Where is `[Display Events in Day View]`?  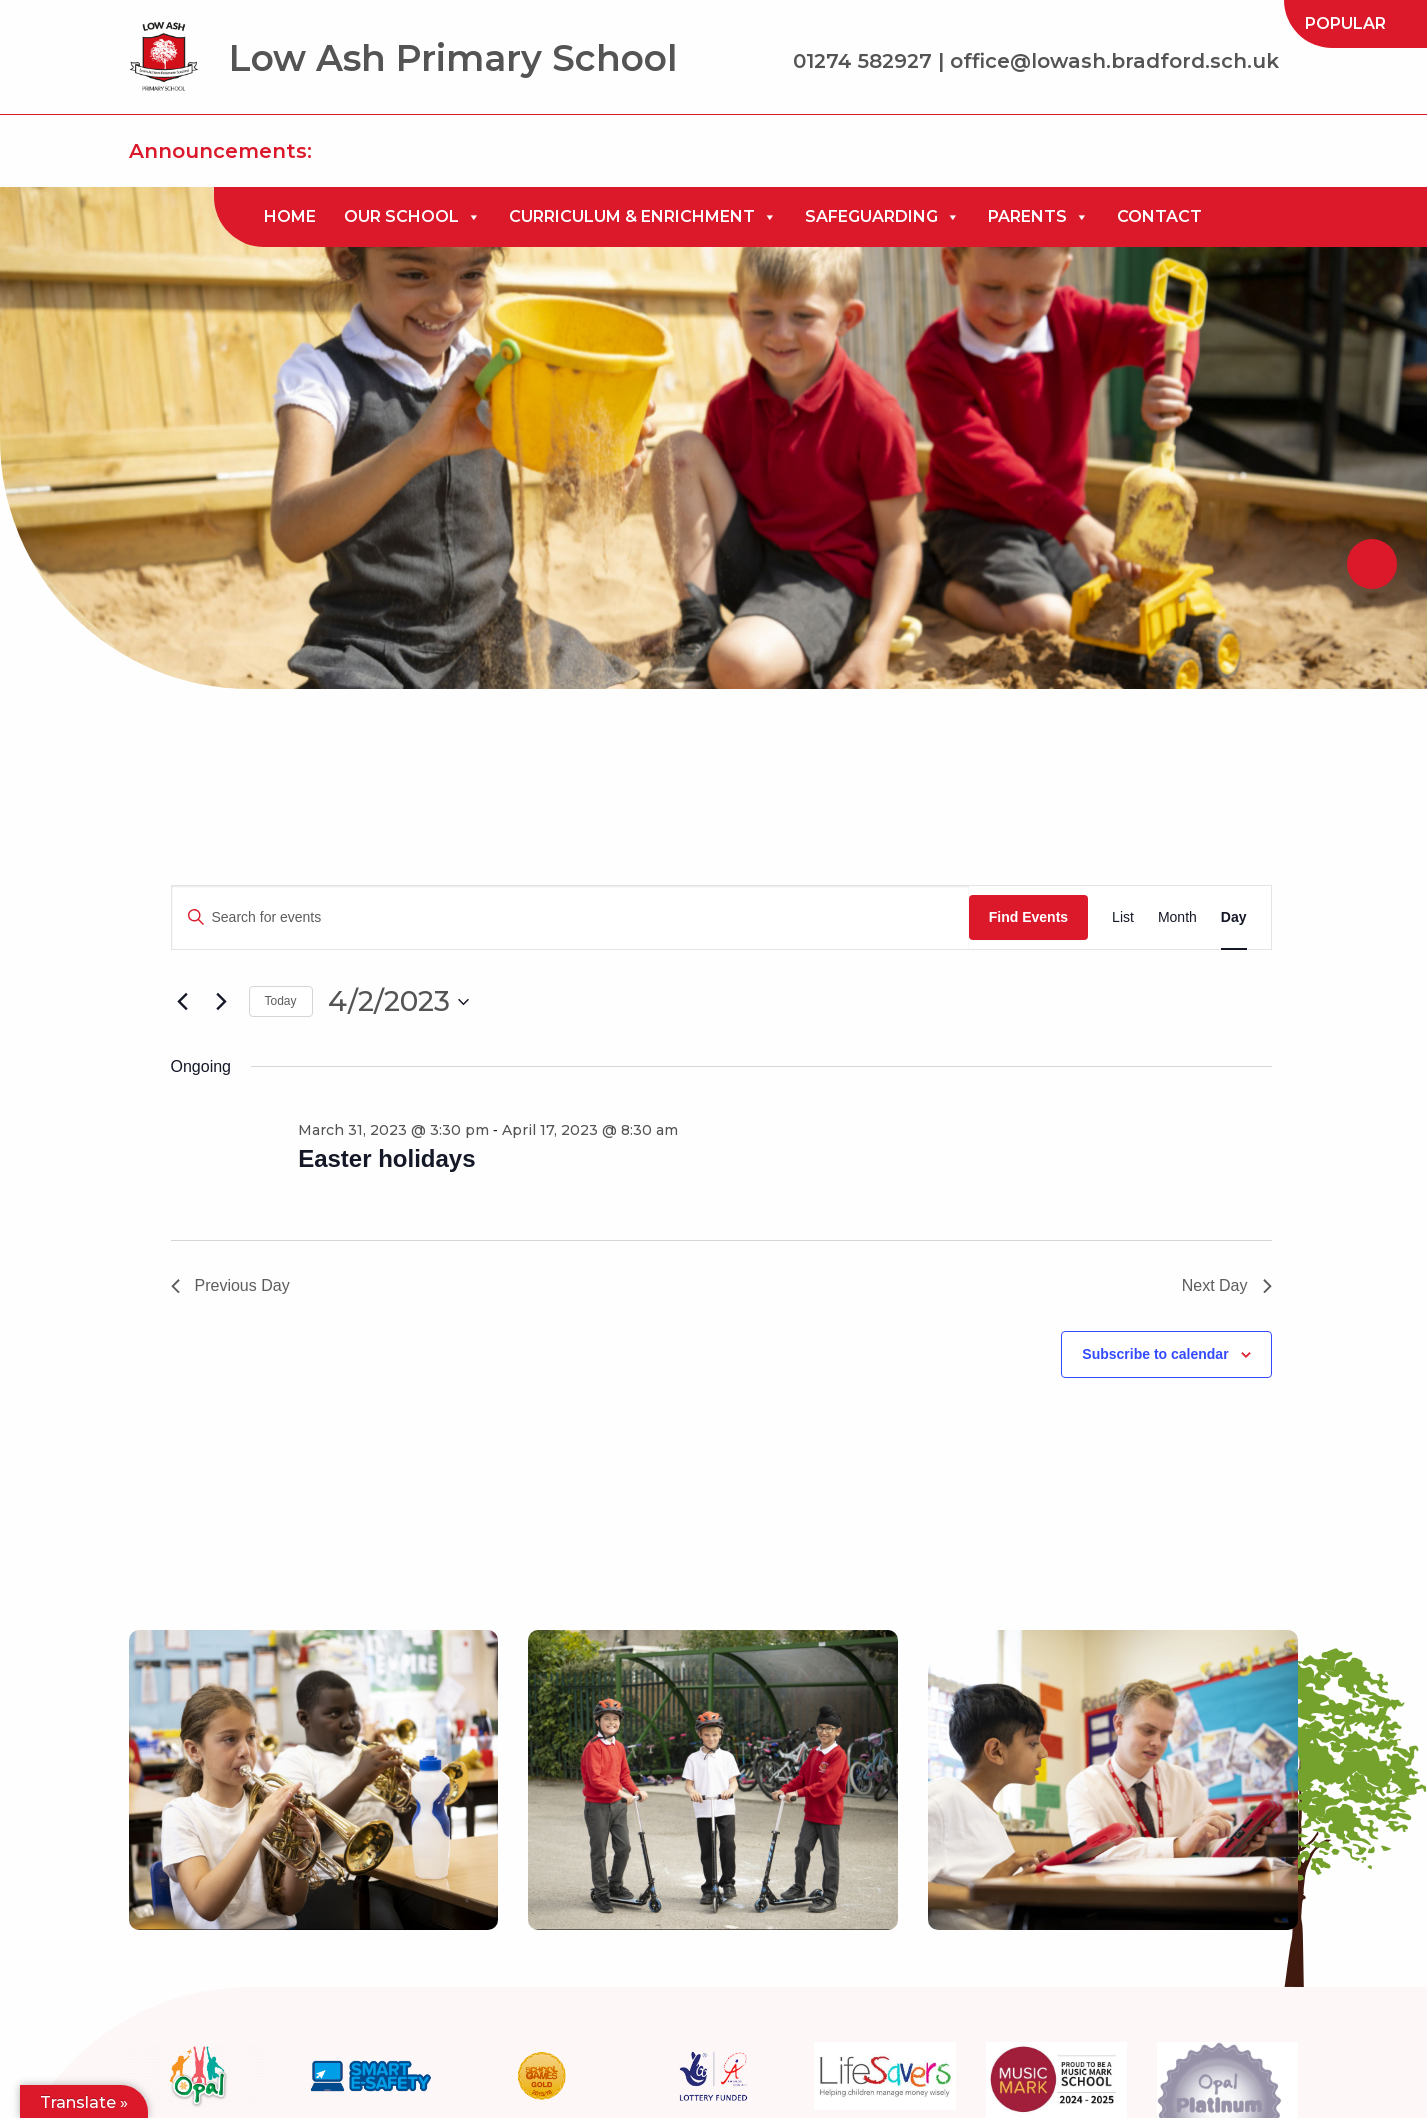
[Display Events in Day View] is located at coordinates (1234, 917).